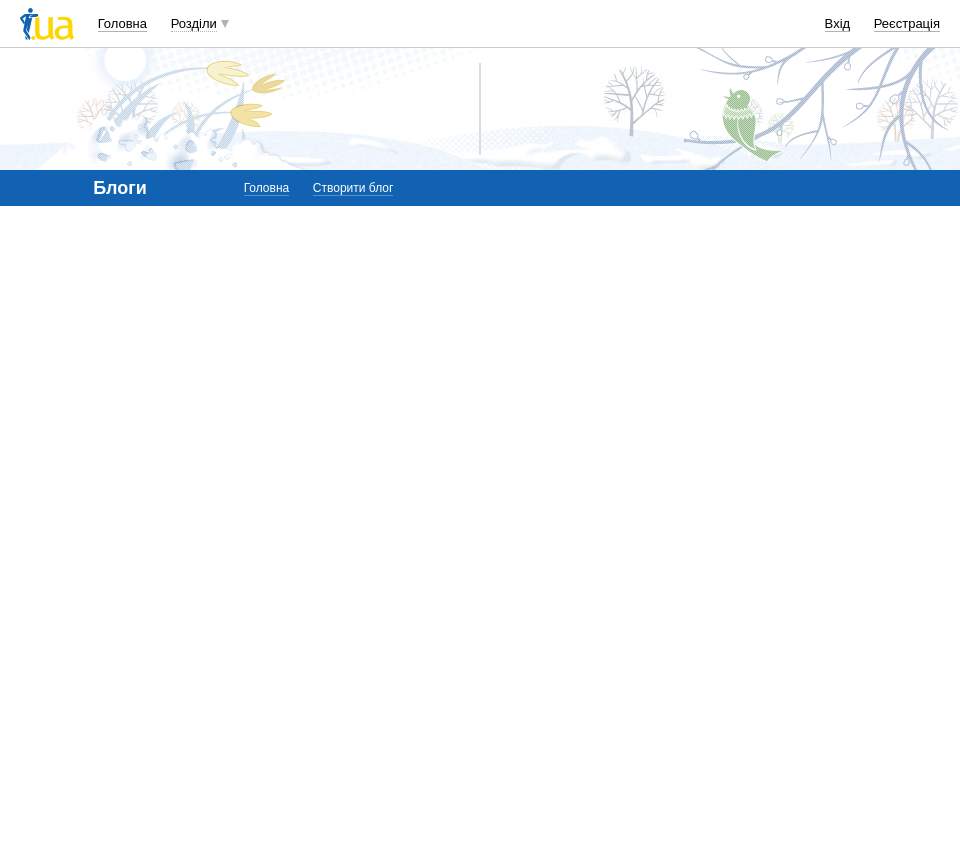  What do you see at coordinates (194, 23) in the screenshot?
I see `Розділи` at bounding box center [194, 23].